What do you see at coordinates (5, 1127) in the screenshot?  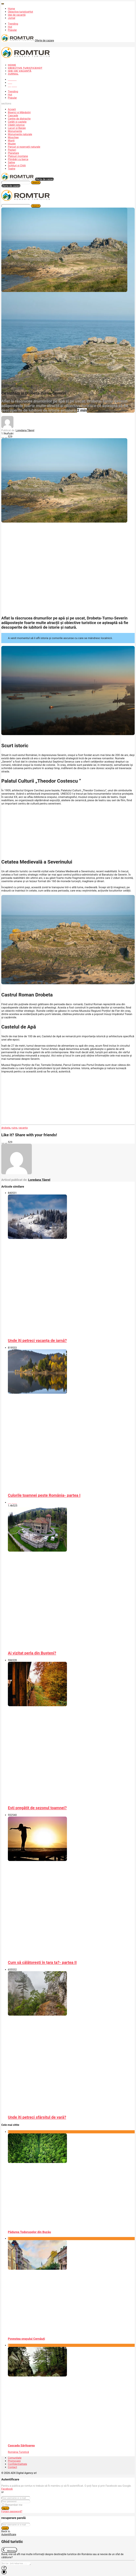 I see `drobeta` at bounding box center [5, 1127].